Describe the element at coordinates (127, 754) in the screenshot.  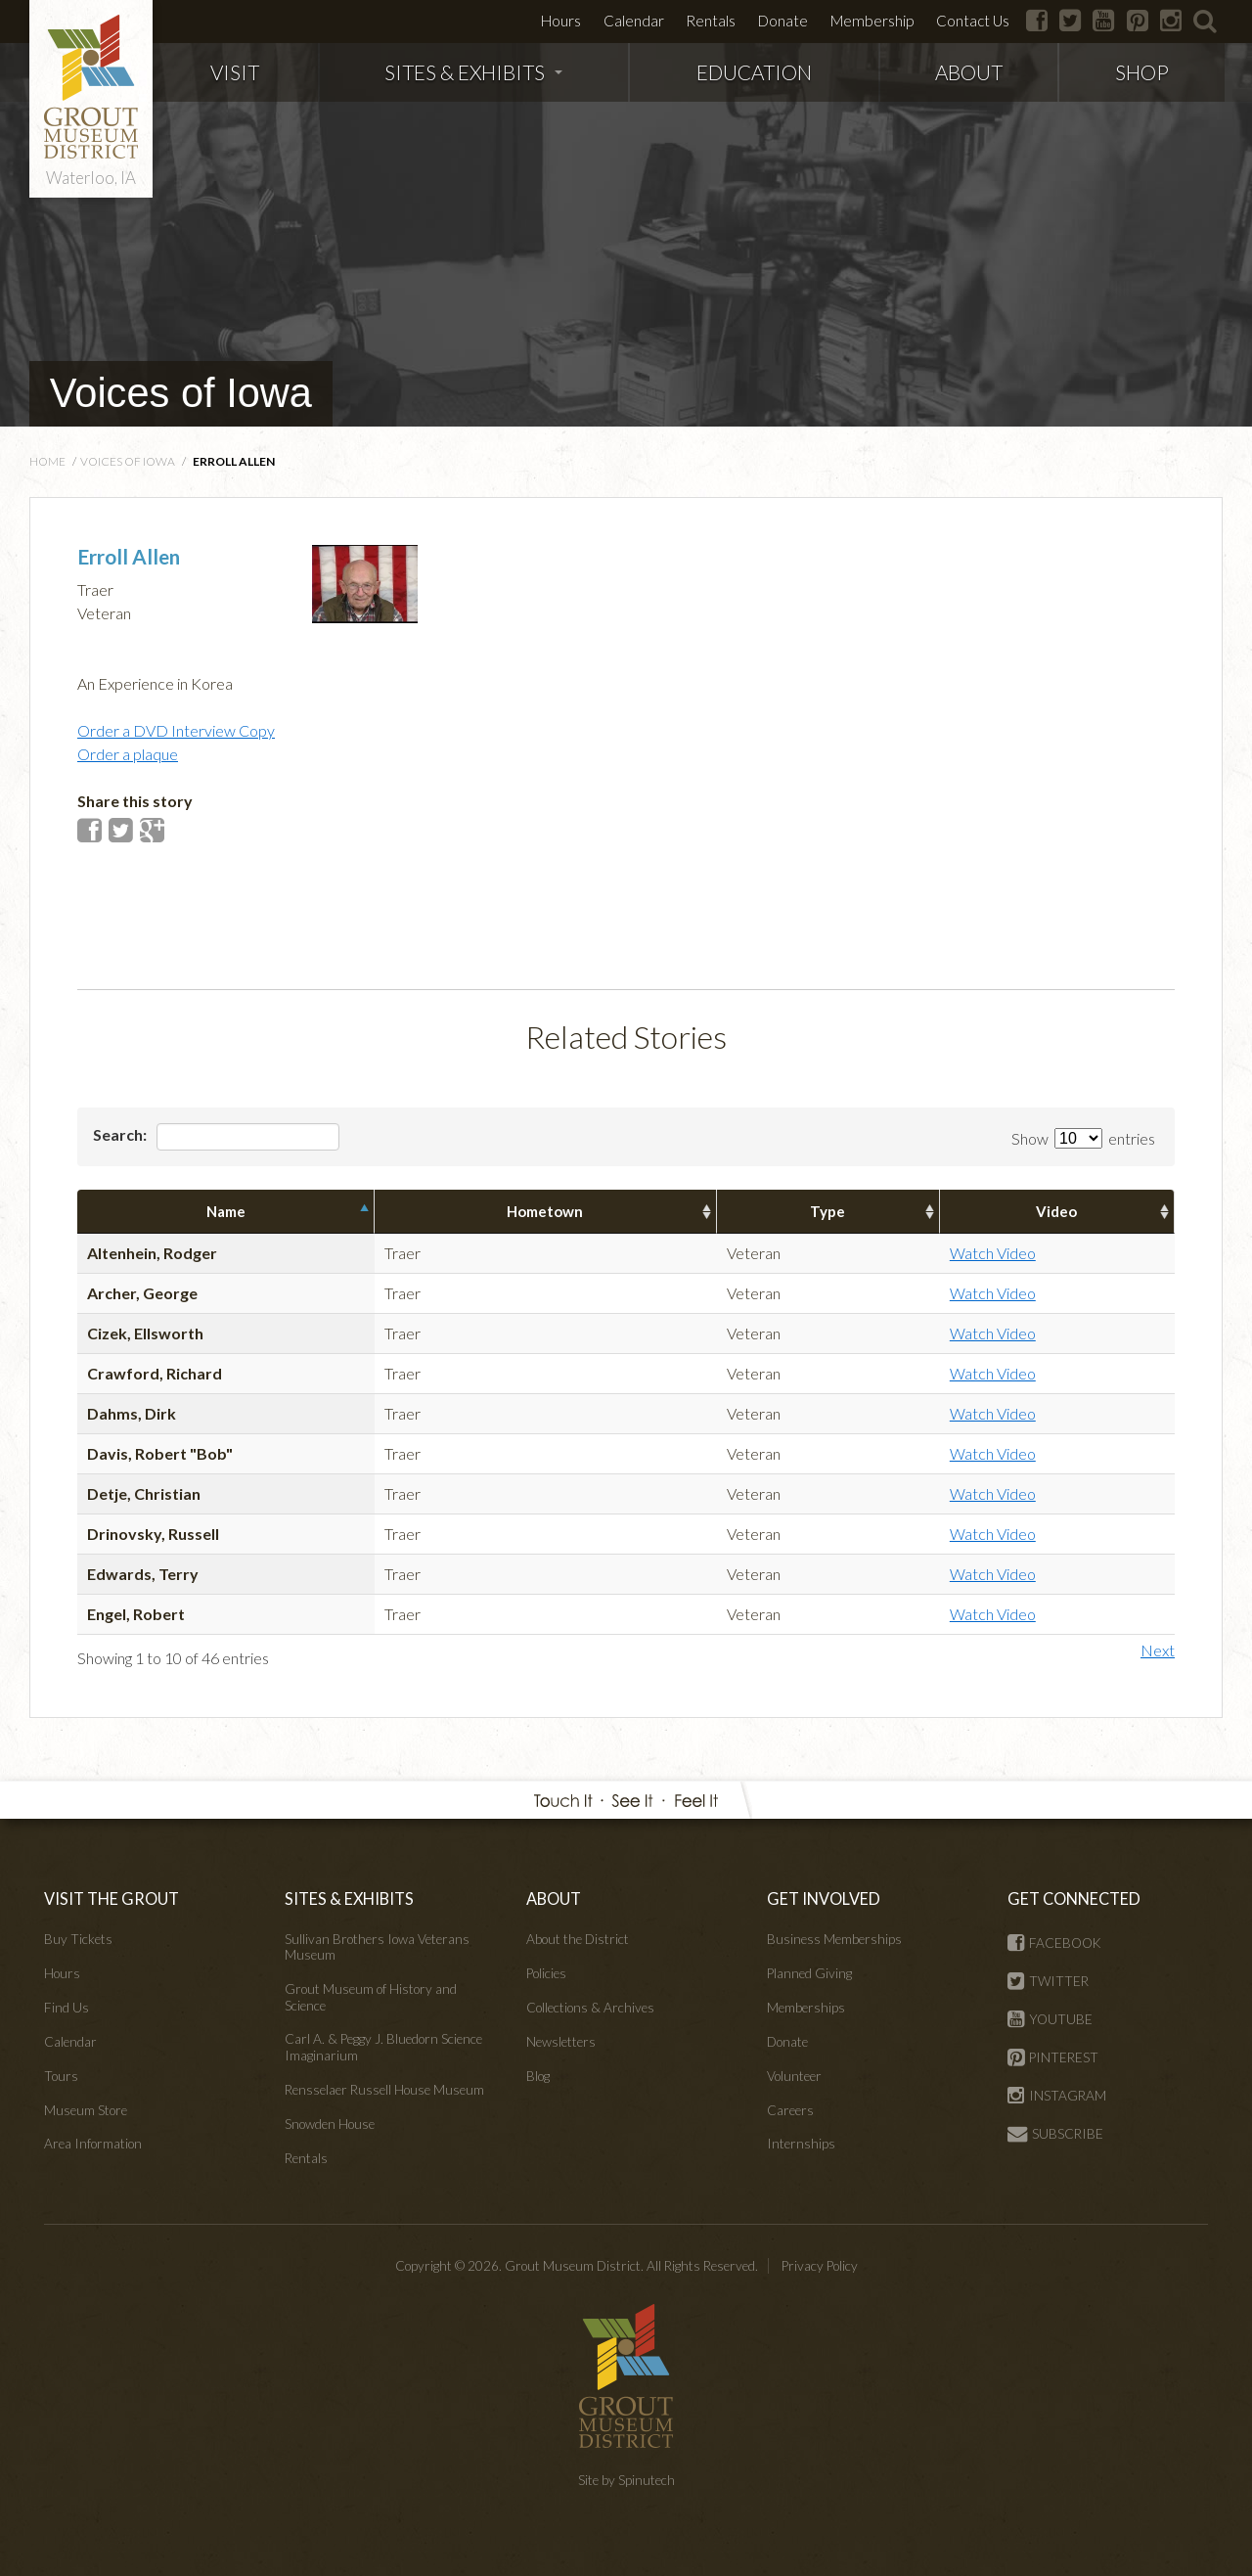
I see `Order a plaque` at that location.